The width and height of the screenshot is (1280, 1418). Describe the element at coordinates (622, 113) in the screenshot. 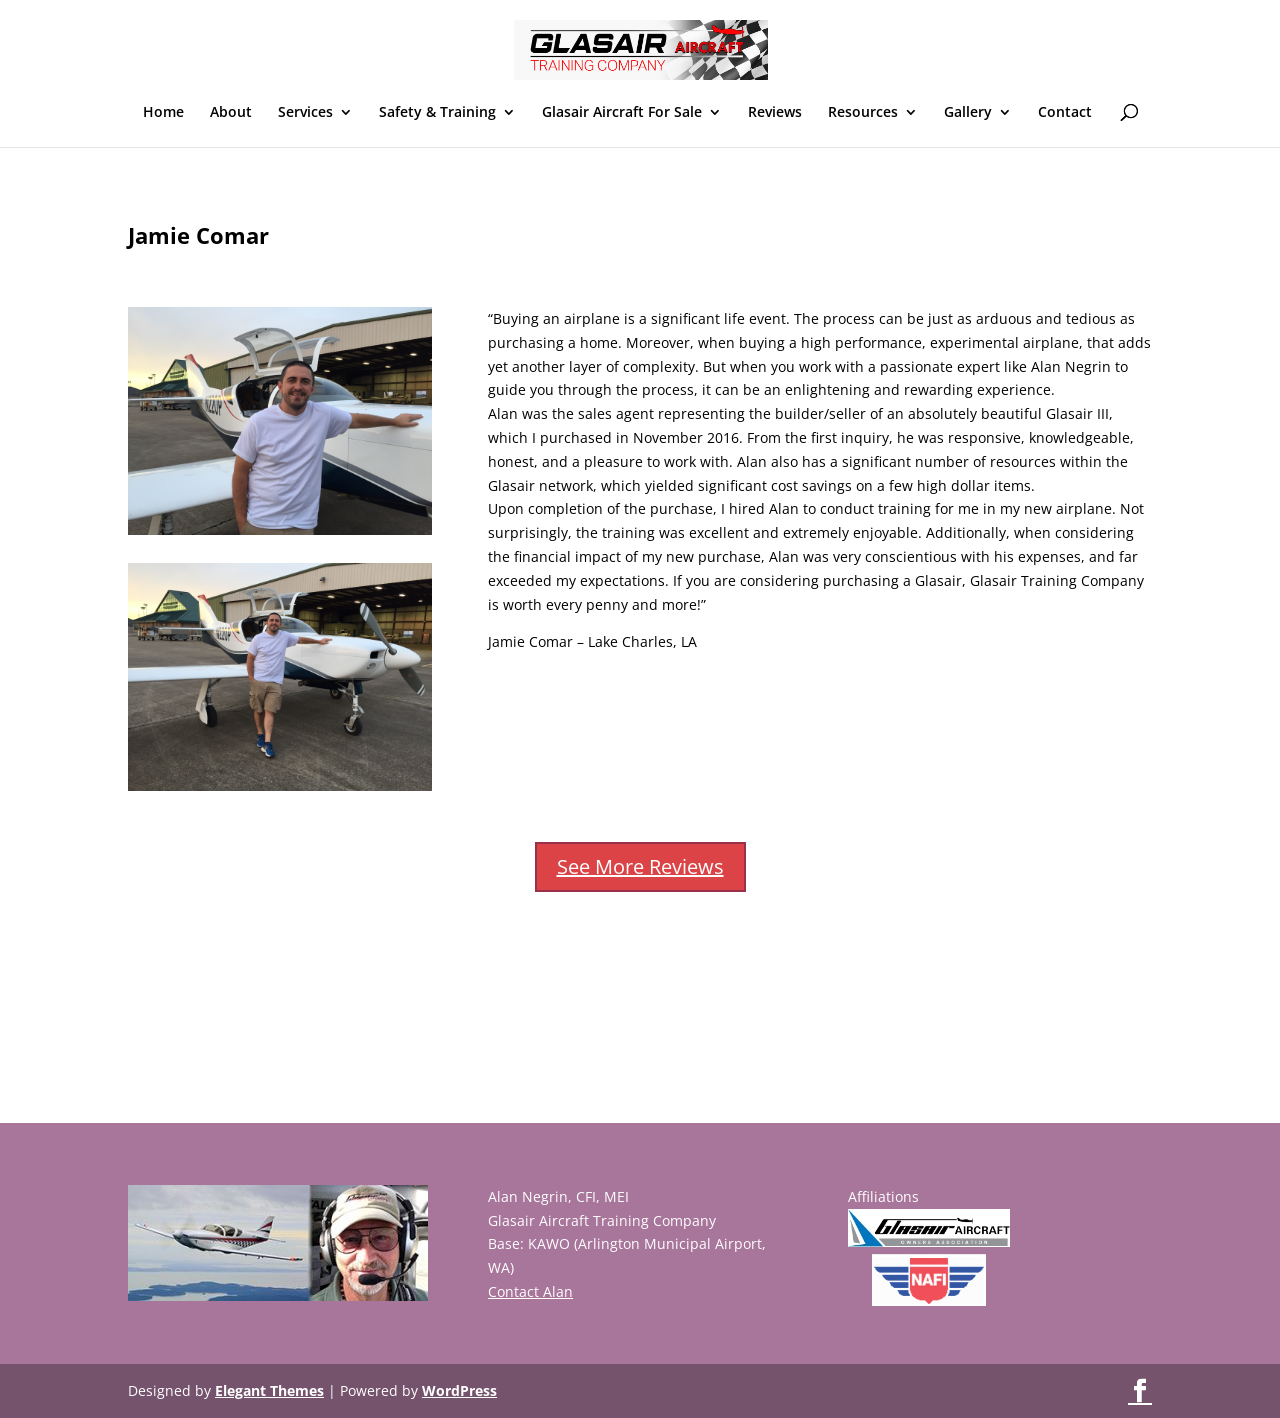

I see `Glasair Aircraft For Sale` at that location.